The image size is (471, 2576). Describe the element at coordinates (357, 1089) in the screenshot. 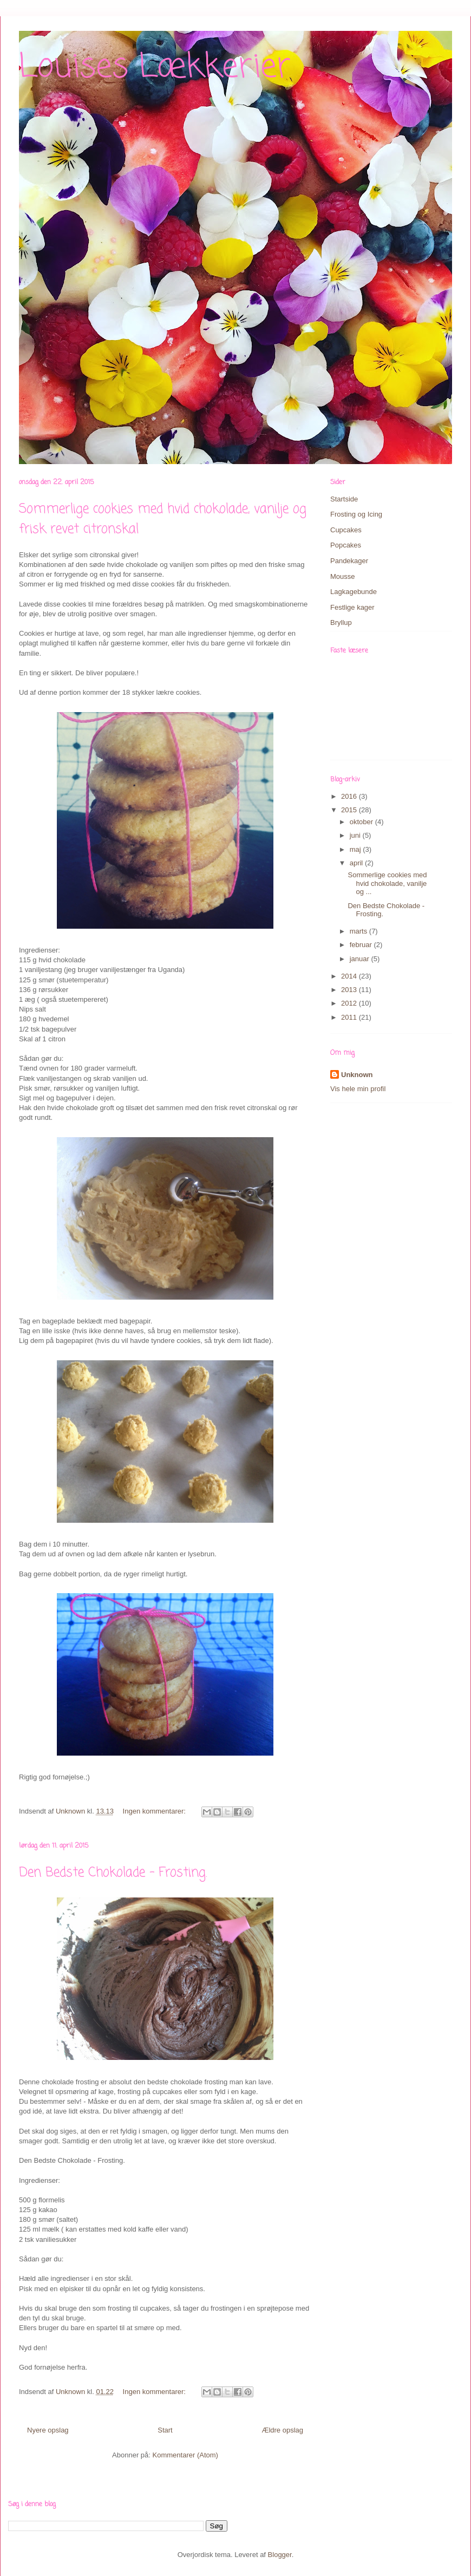

I see `Vis hele min profil` at that location.